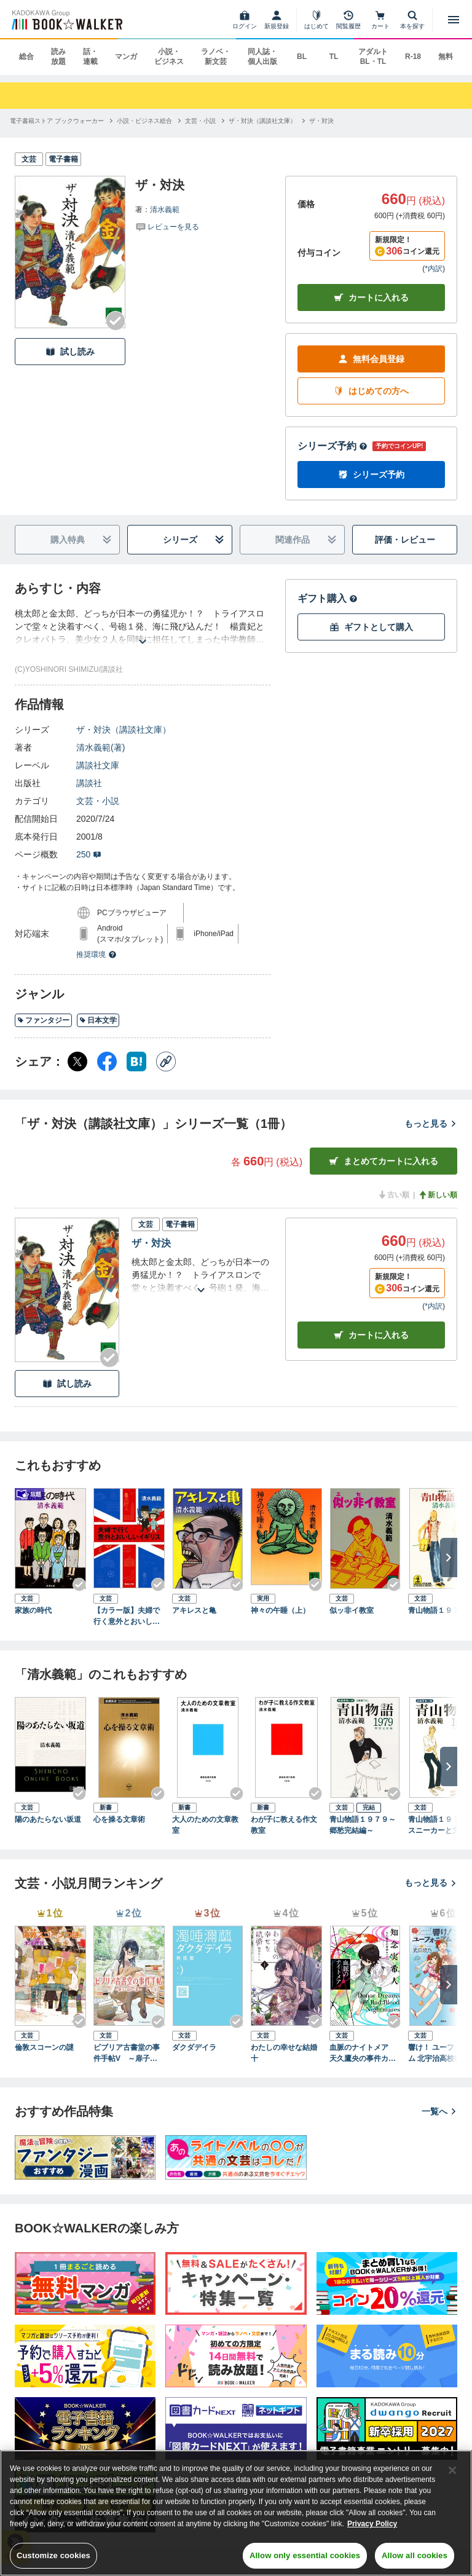 Image resolution: width=472 pixels, height=2576 pixels. I want to click on カートに入れる, so click(371, 298).